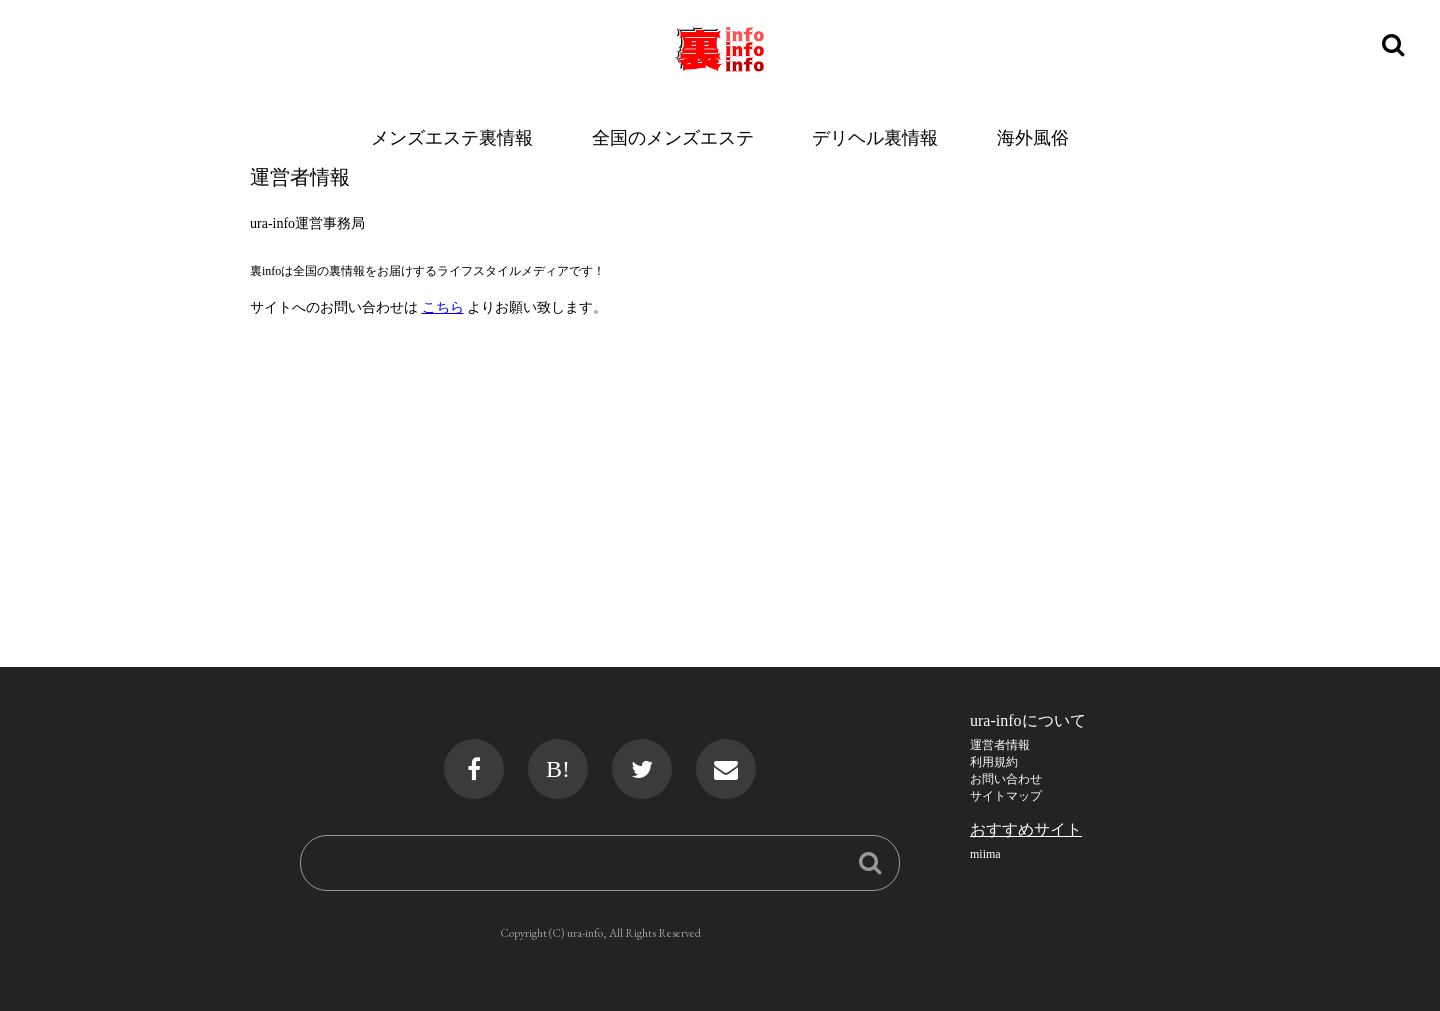  Describe the element at coordinates (1006, 779) in the screenshot. I see `お問い合わせ` at that location.